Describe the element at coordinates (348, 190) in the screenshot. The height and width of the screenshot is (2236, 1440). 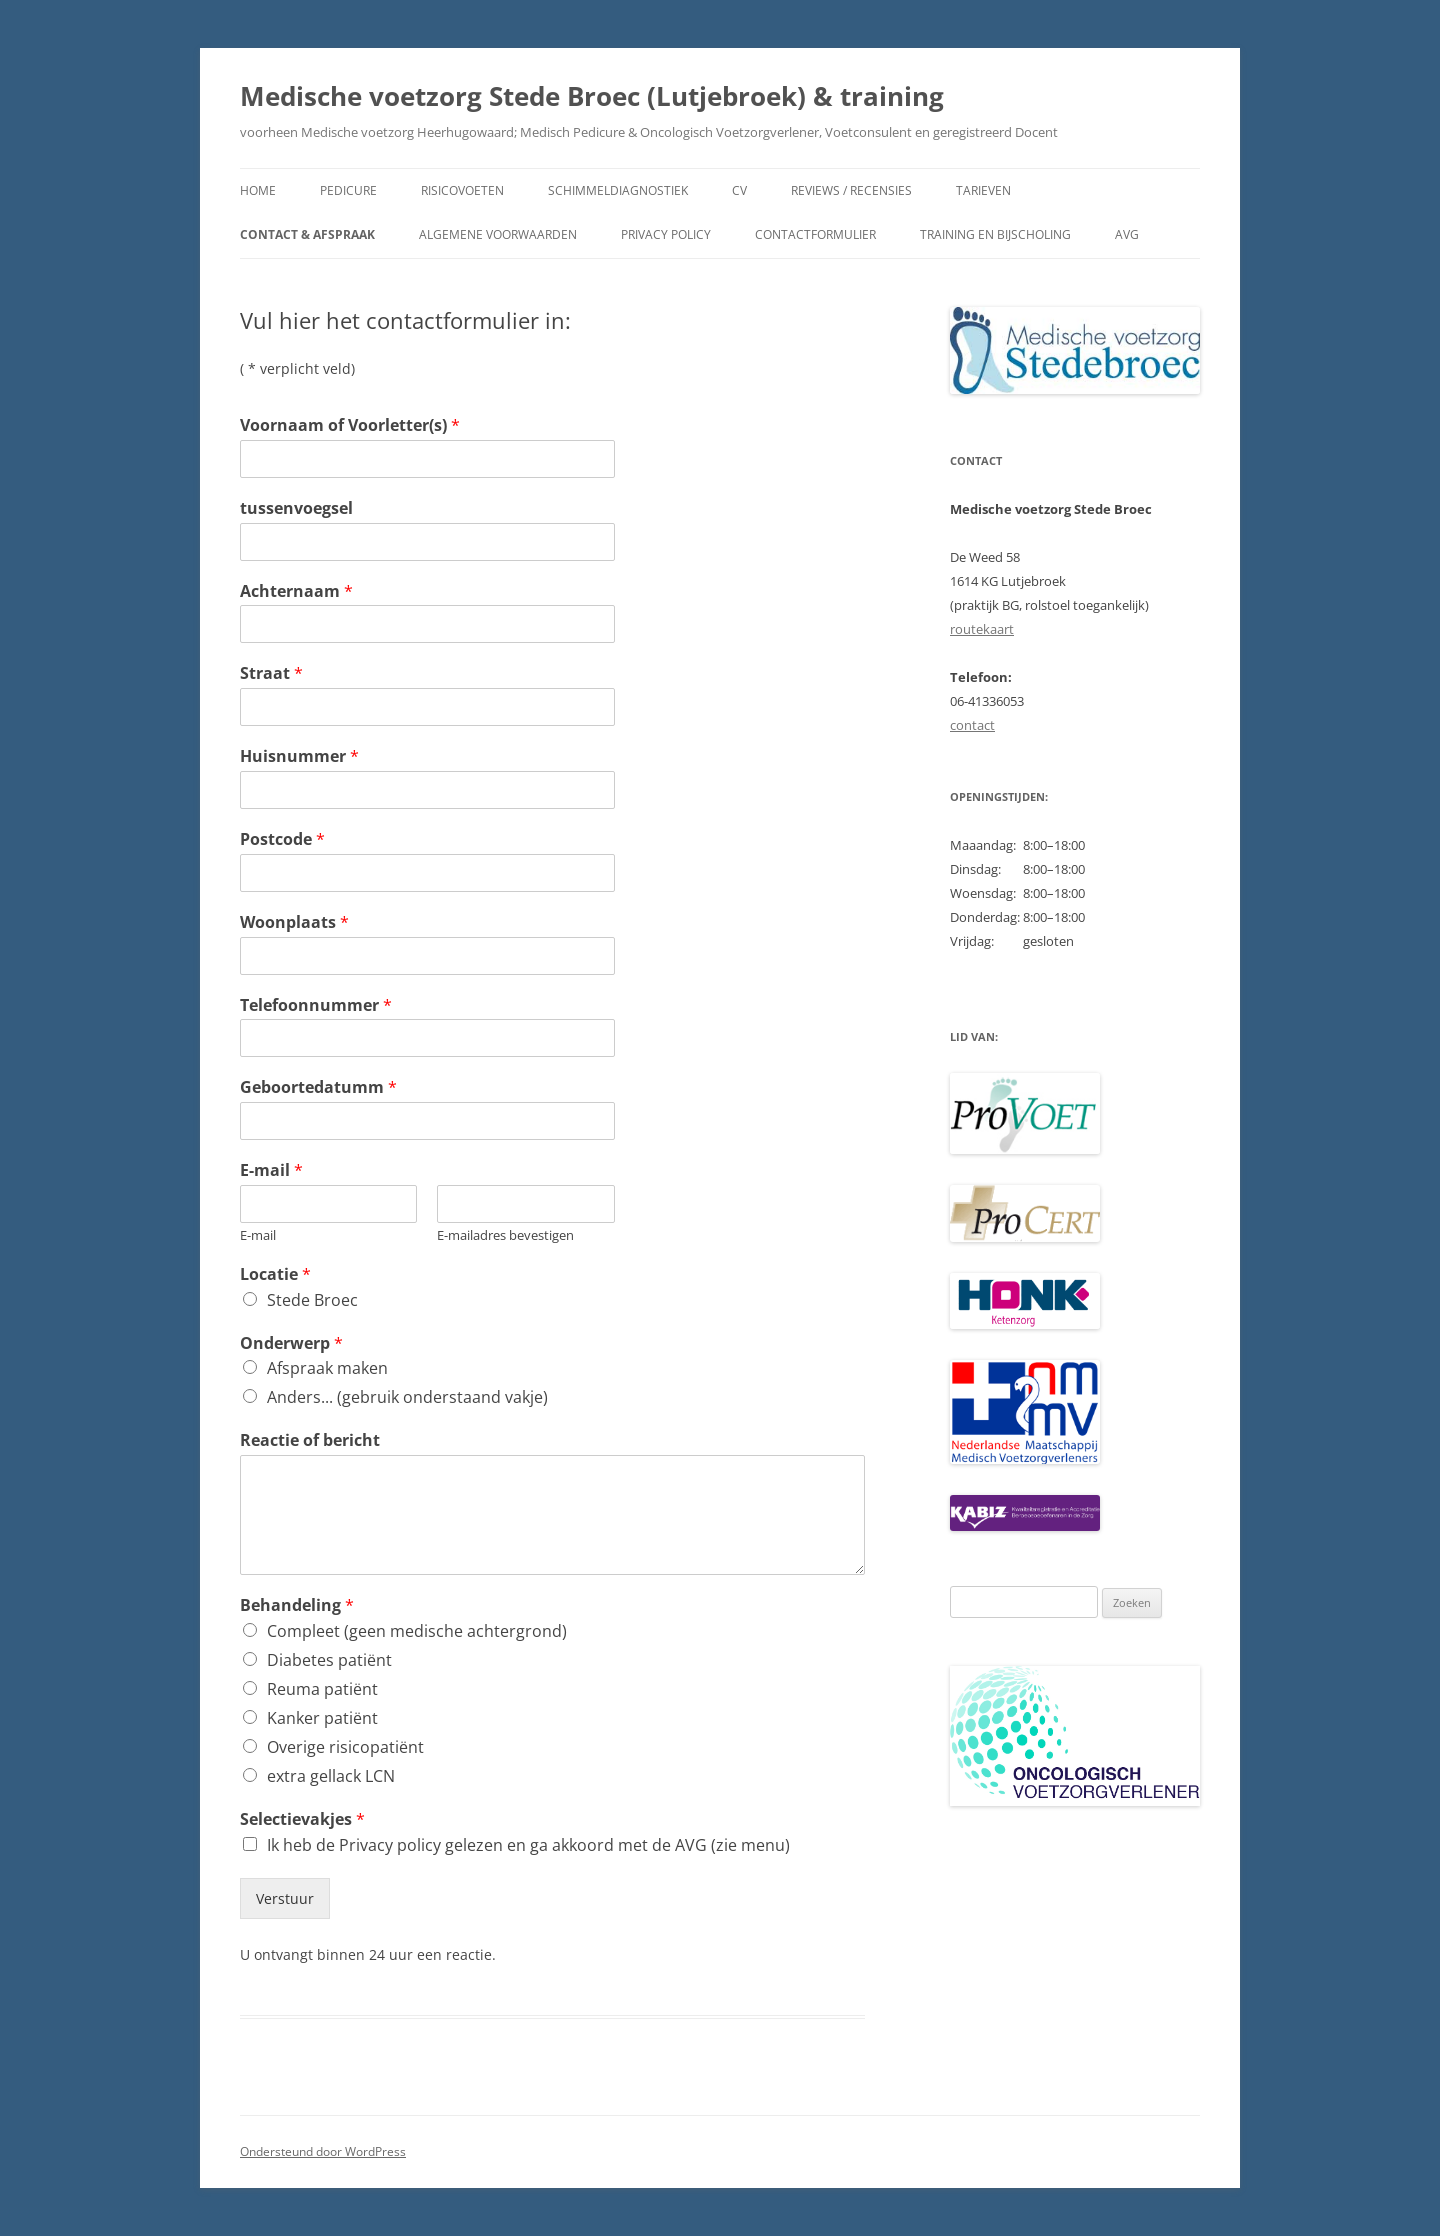
I see `Pedicure` at that location.